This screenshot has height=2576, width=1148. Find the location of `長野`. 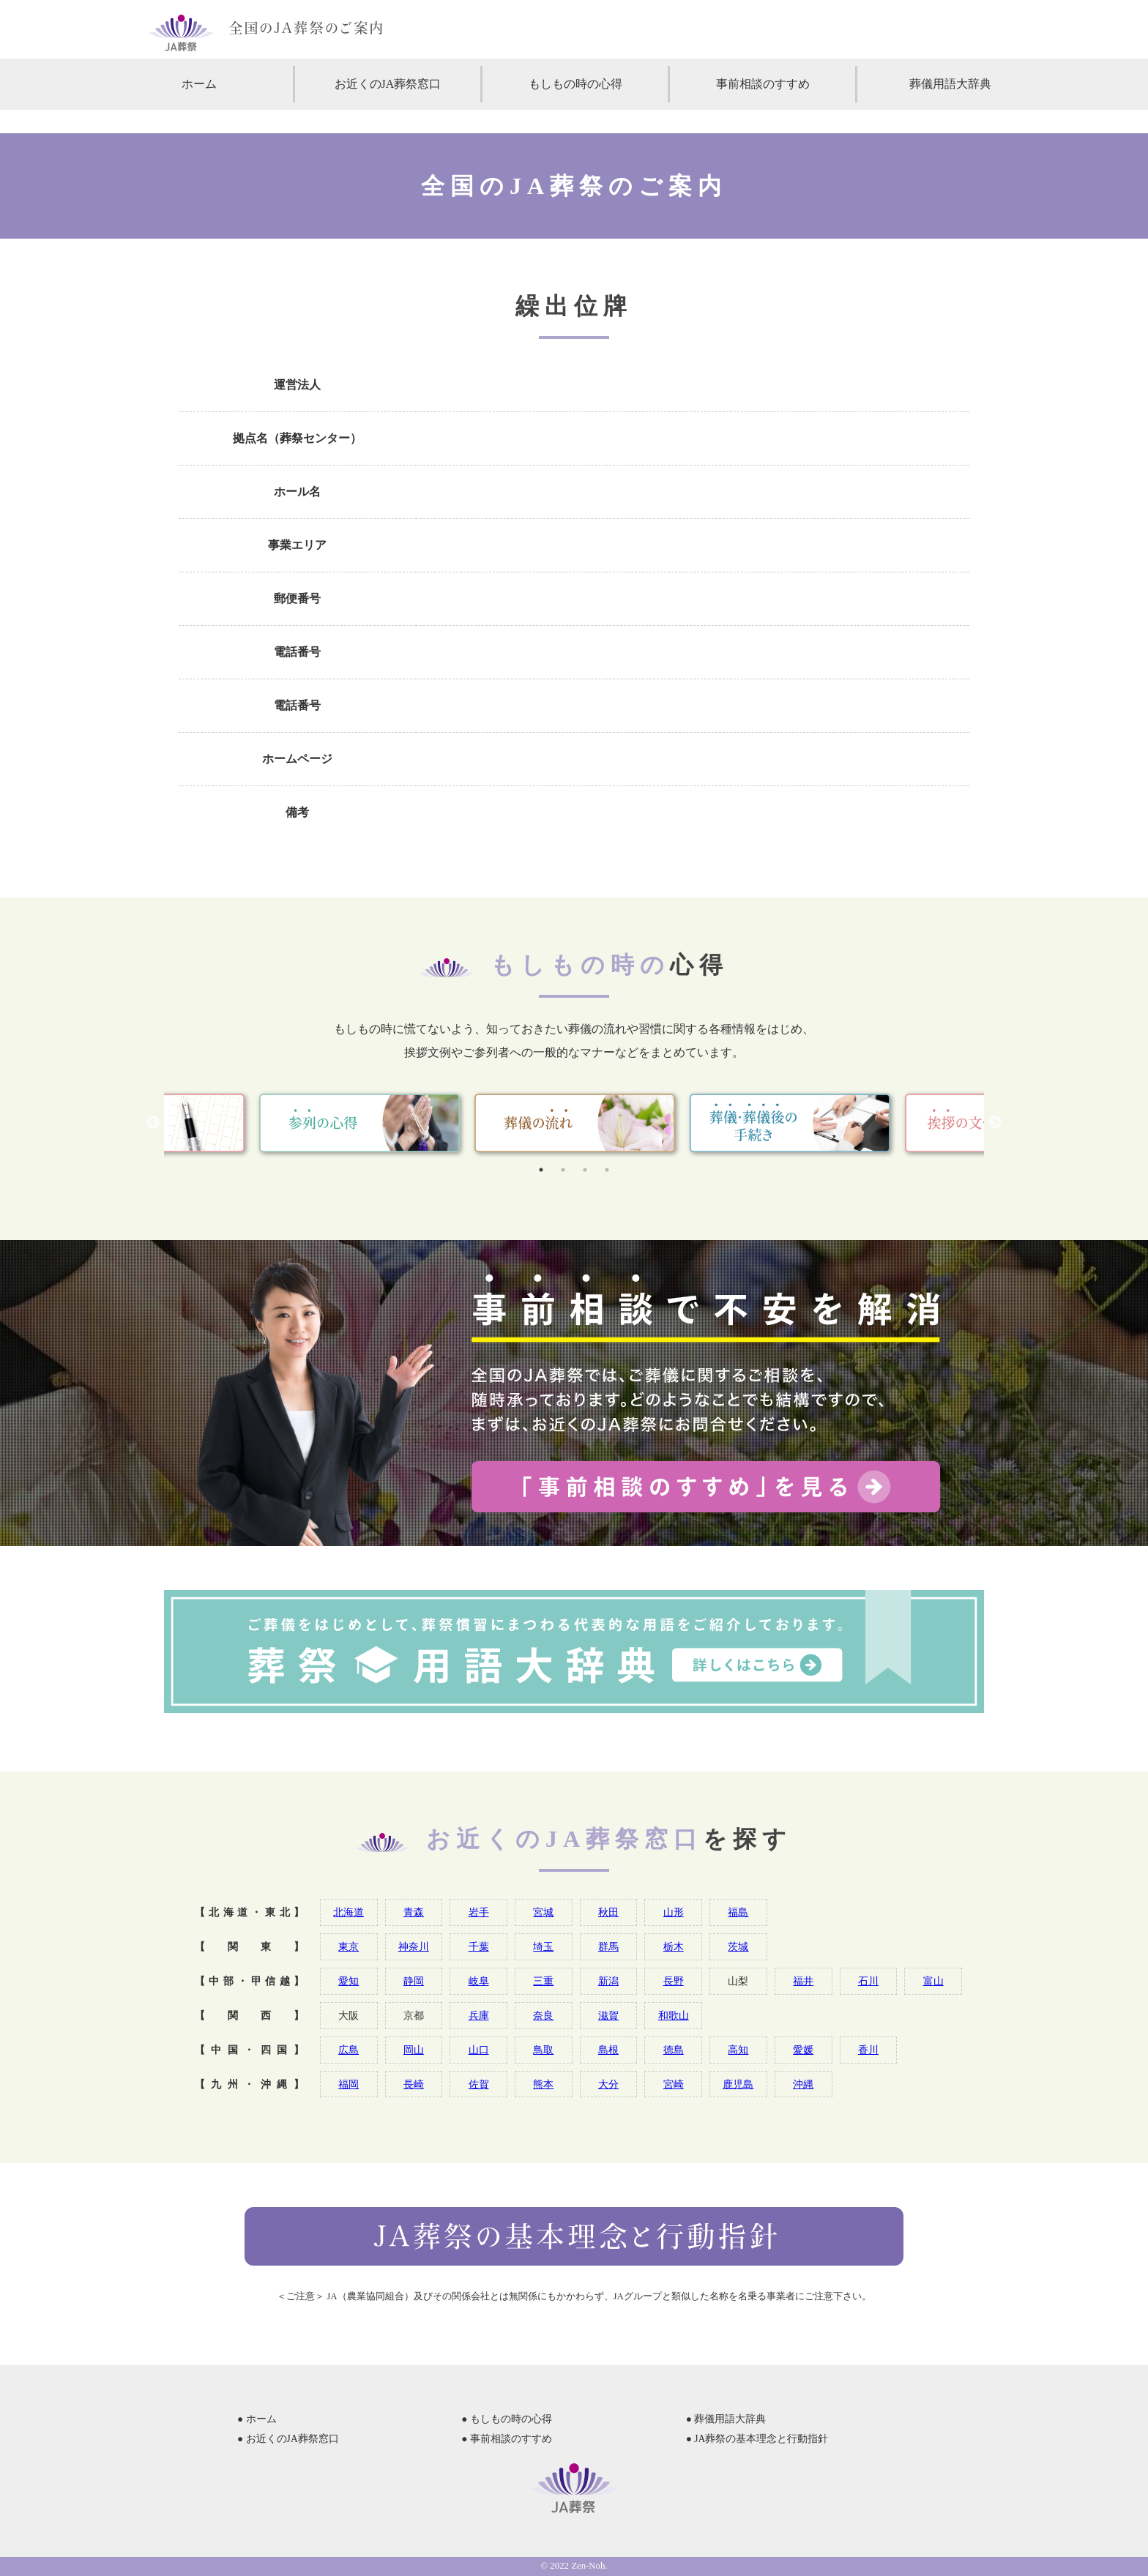

長野 is located at coordinates (673, 1981).